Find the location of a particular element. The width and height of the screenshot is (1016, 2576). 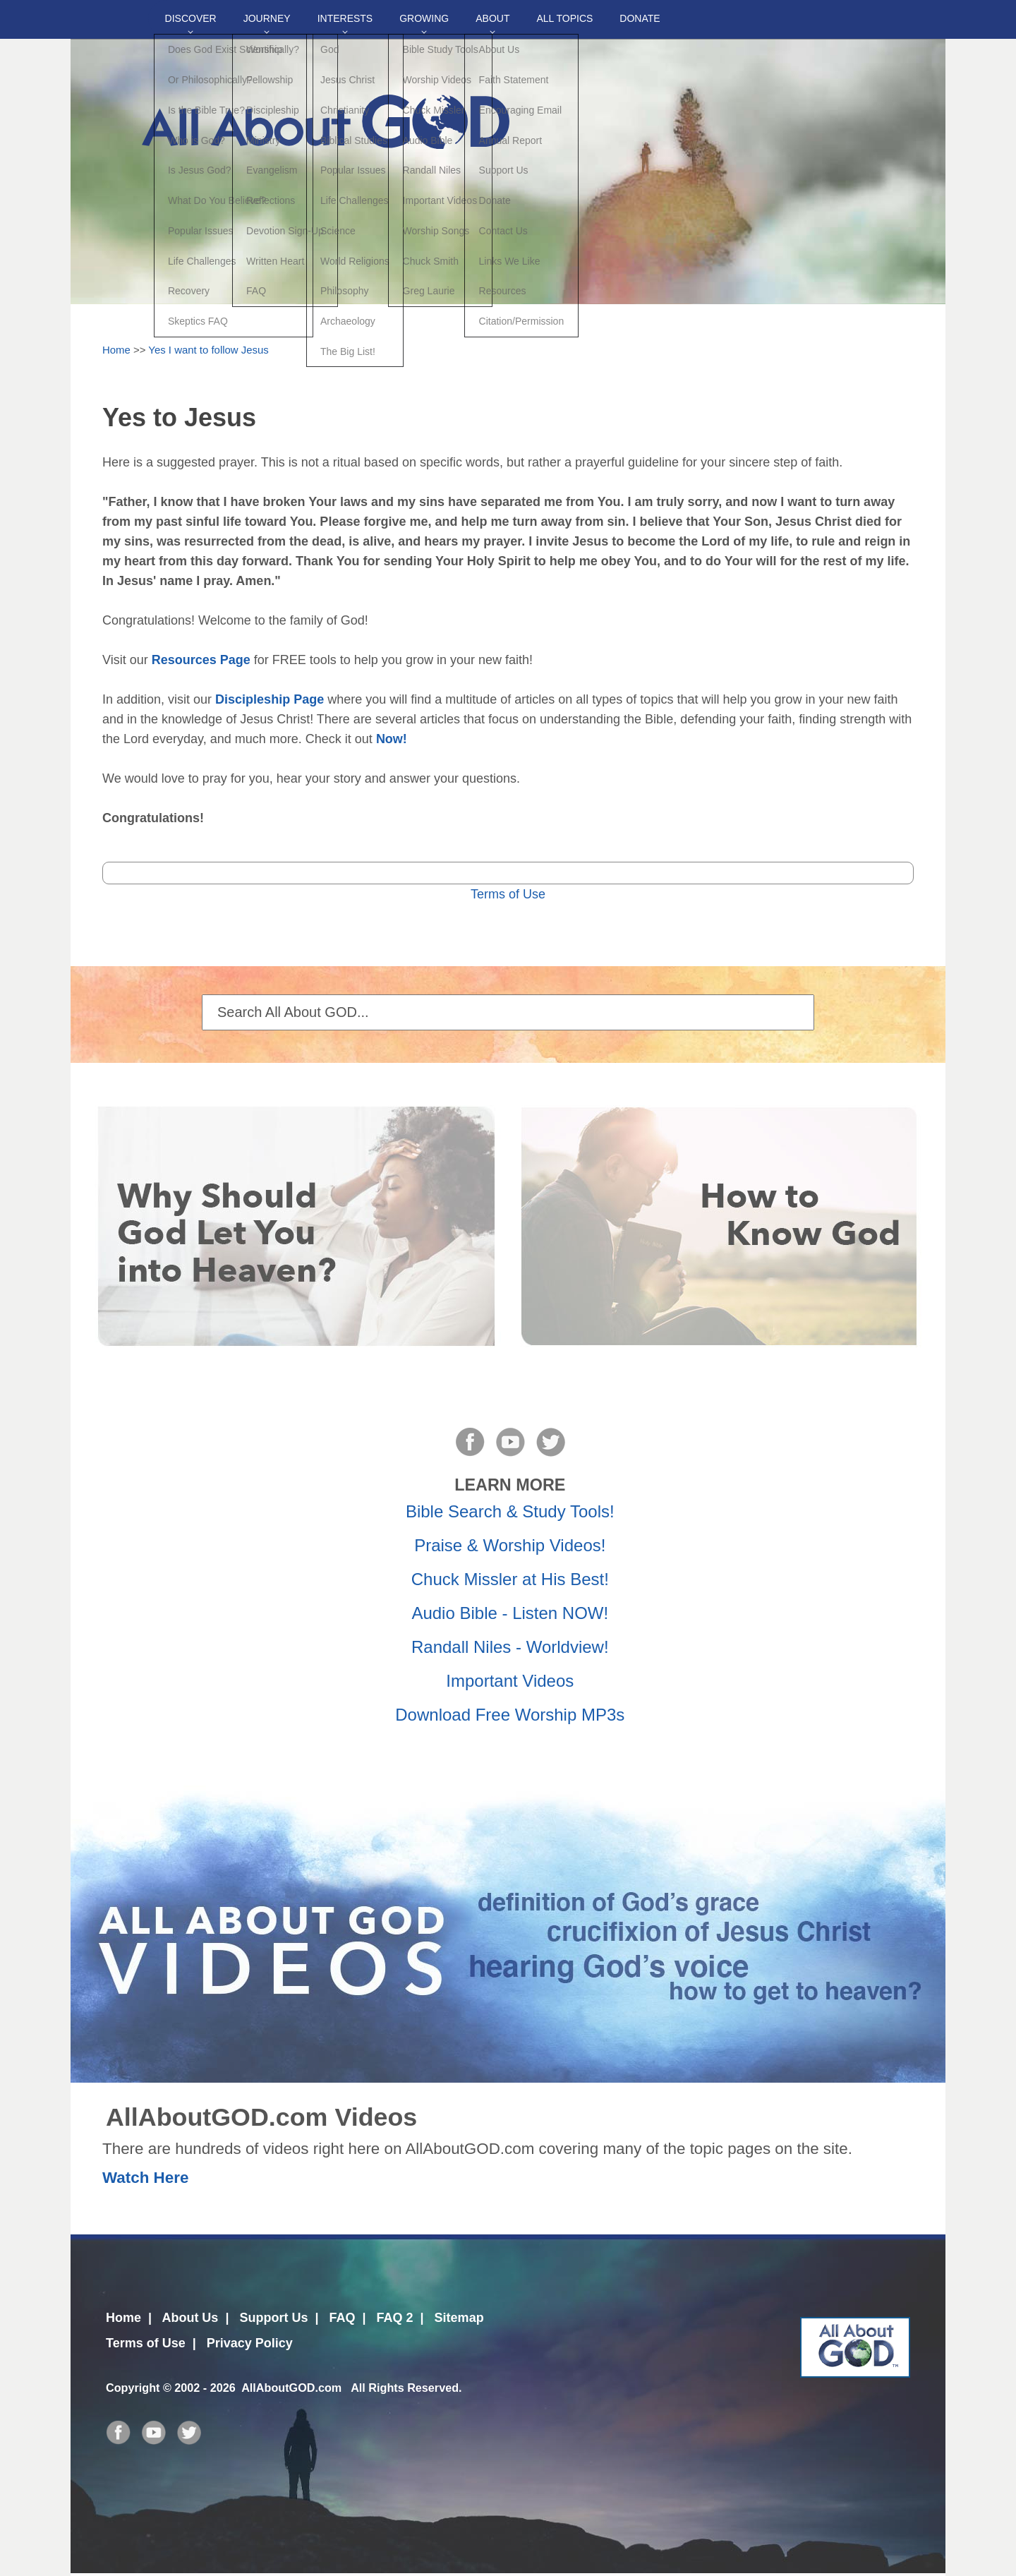

FAQ 2 is located at coordinates (395, 2318).